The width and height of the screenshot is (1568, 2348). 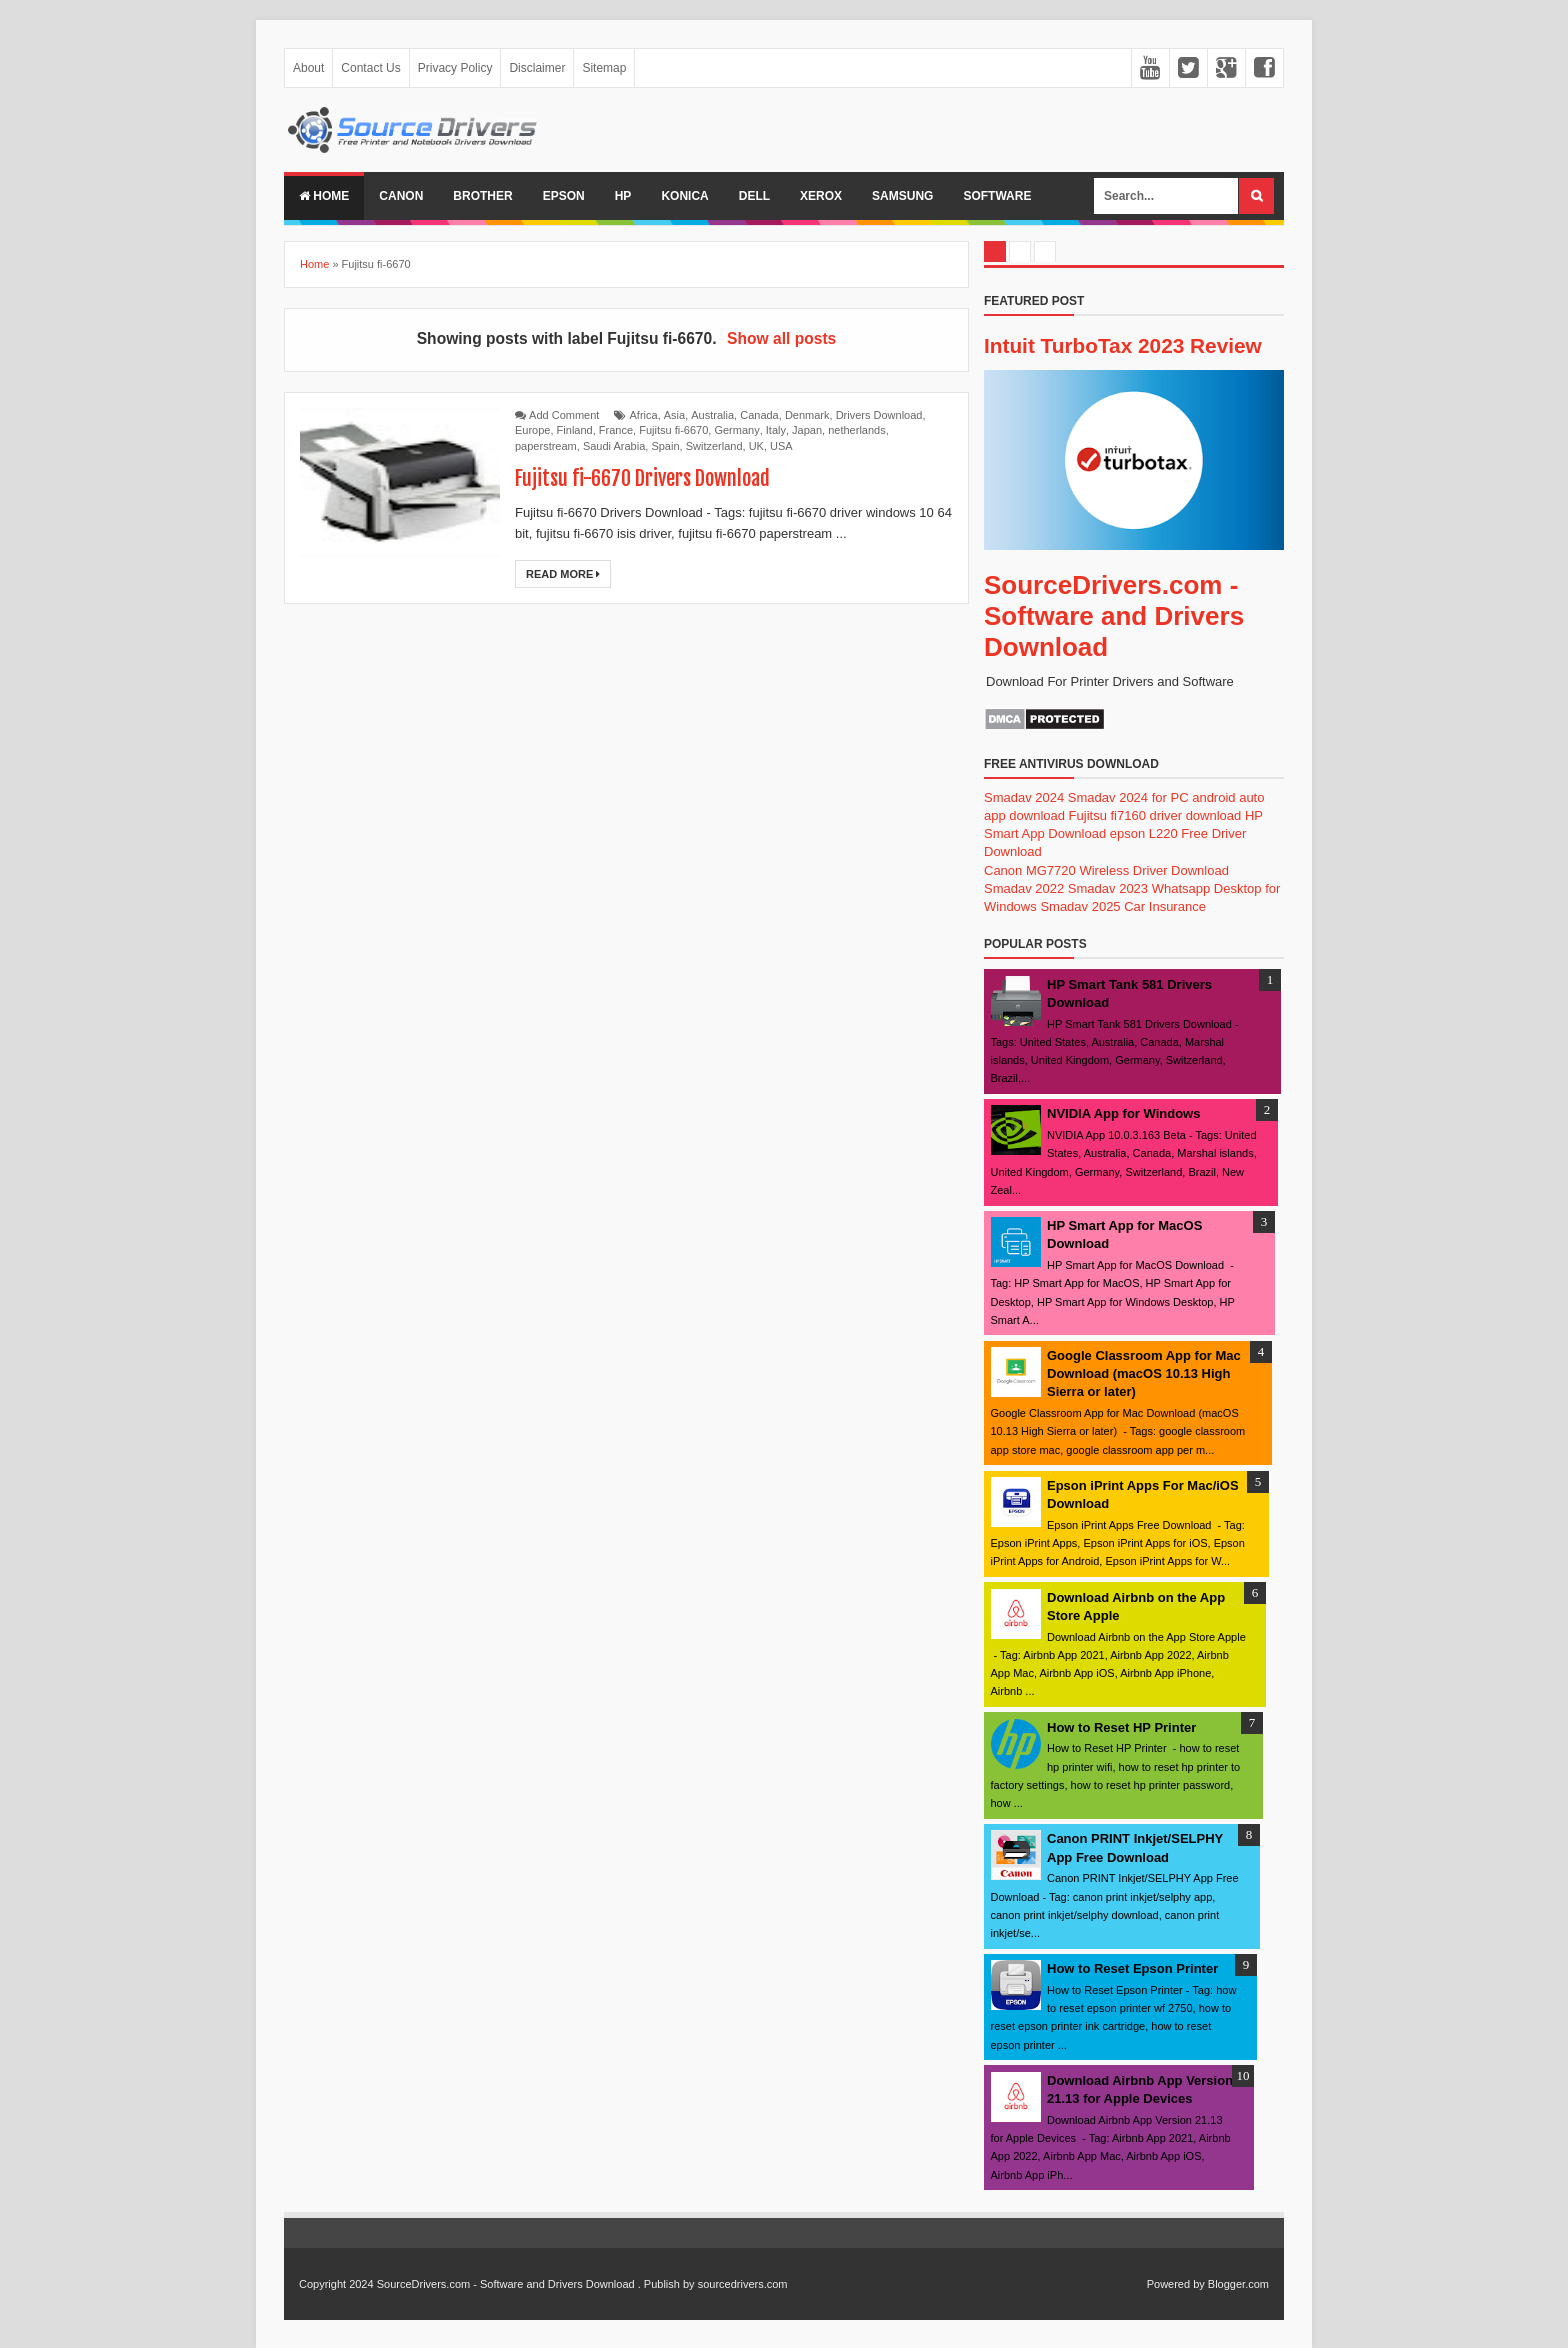 What do you see at coordinates (401, 196) in the screenshot?
I see `Canon` at bounding box center [401, 196].